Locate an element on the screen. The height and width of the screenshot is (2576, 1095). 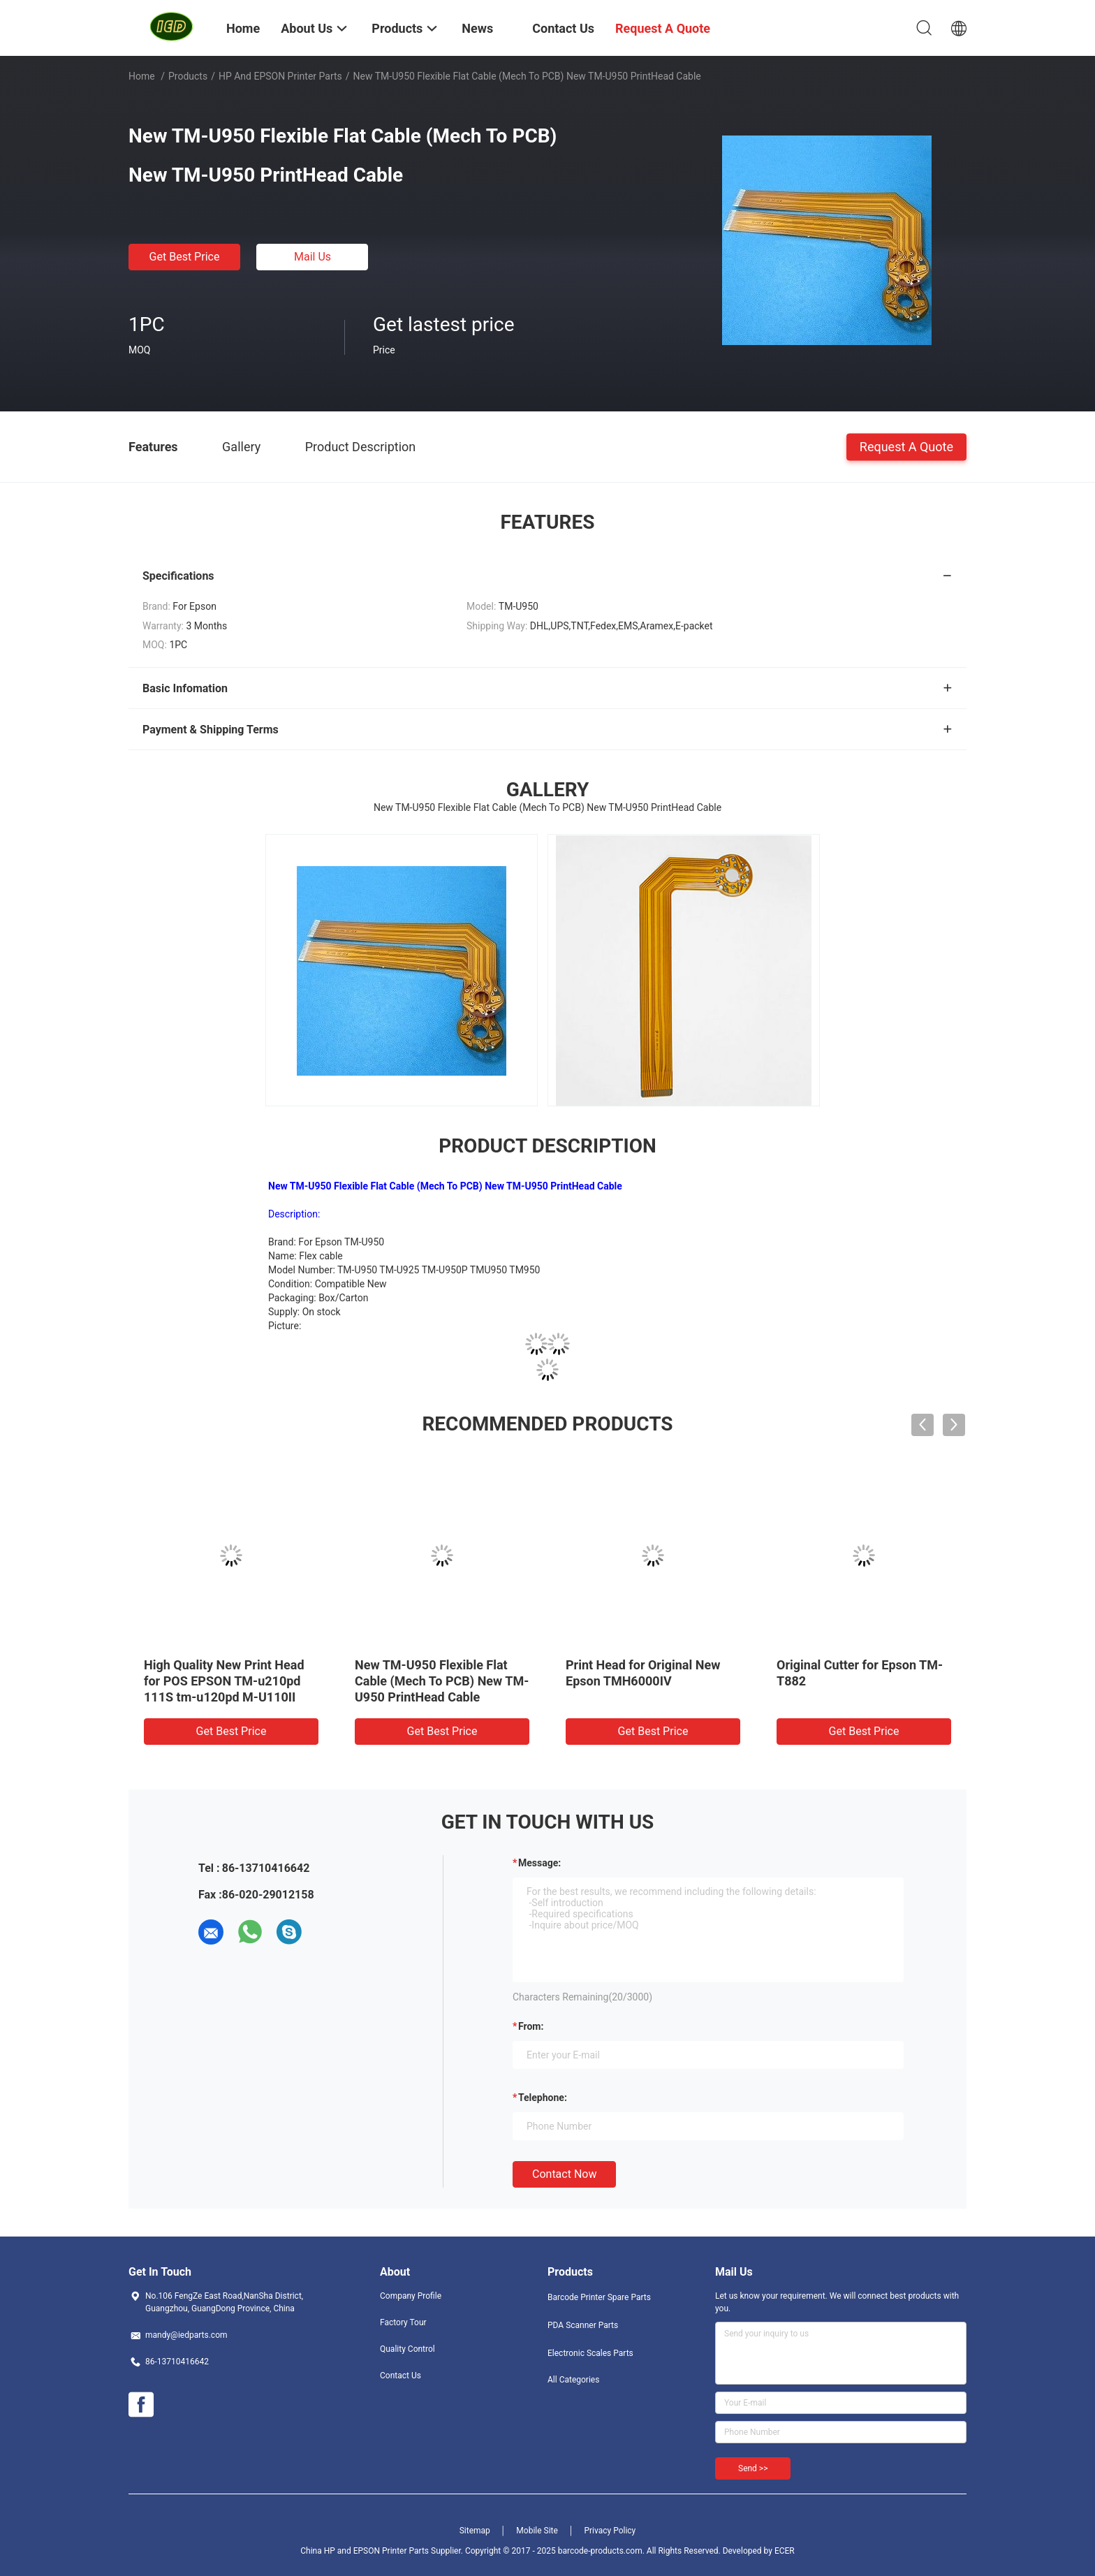
High Quality New Print Head for POS EPSON TM-u210pd 111S tm-u120pd M-U110II is located at coordinates (224, 1680).